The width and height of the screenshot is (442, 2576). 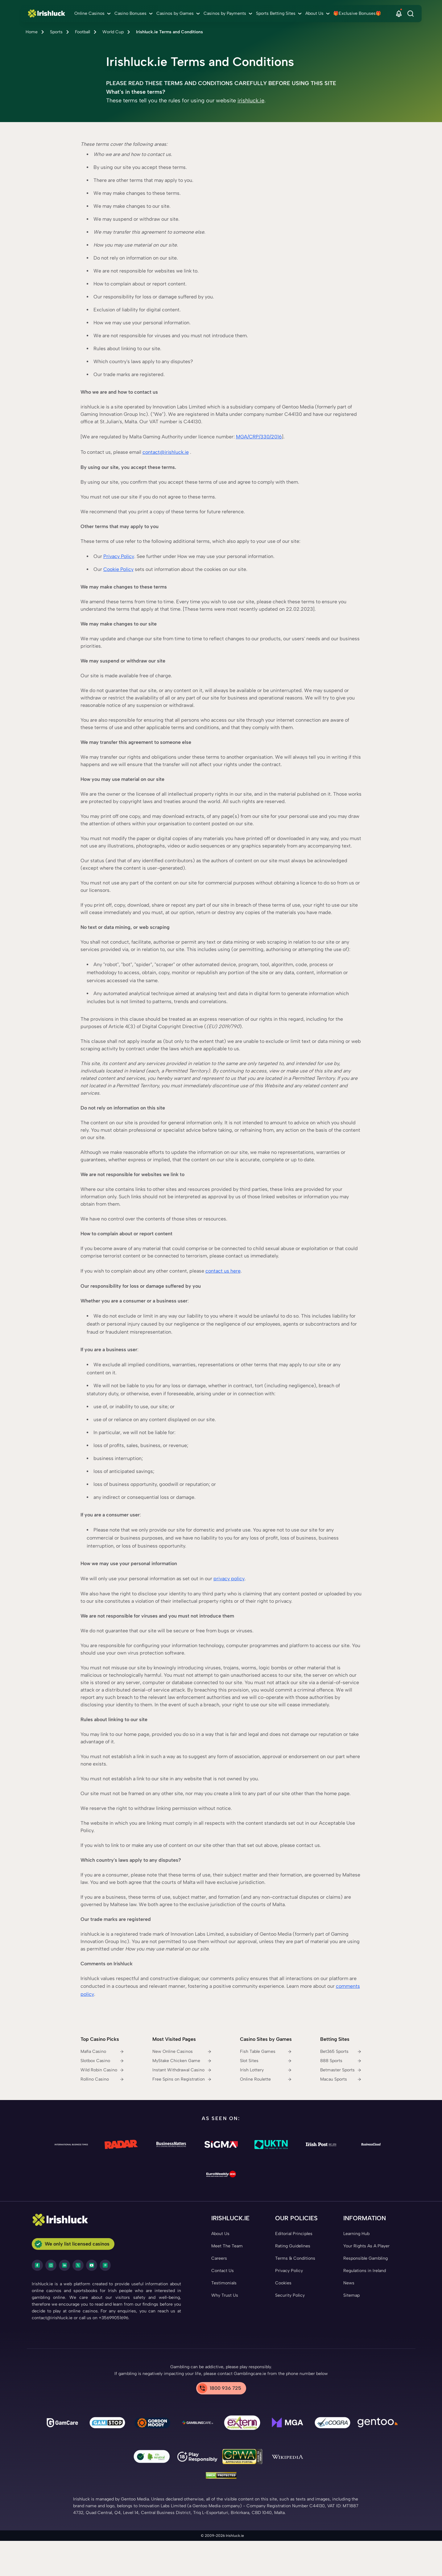 I want to click on [Wikipedia Link], so click(x=287, y=2457).